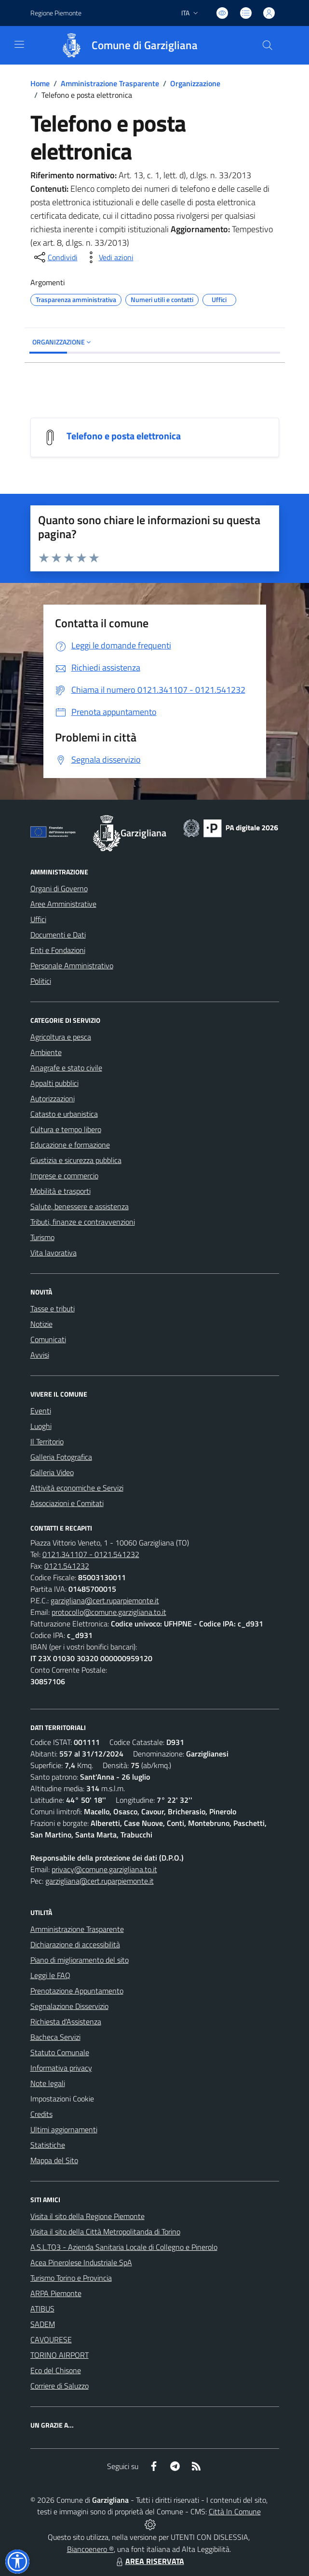 The image size is (309, 2576). Describe the element at coordinates (54, 2160) in the screenshot. I see `Mappa del Sito` at that location.